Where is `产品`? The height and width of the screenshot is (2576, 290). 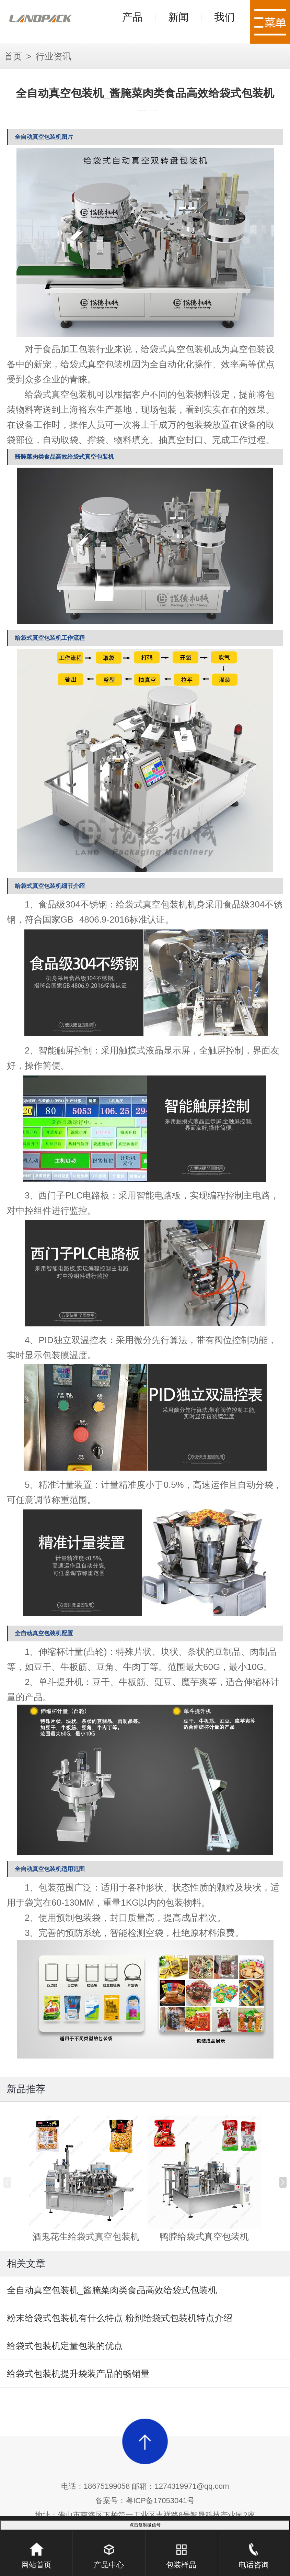
产品 is located at coordinates (132, 17).